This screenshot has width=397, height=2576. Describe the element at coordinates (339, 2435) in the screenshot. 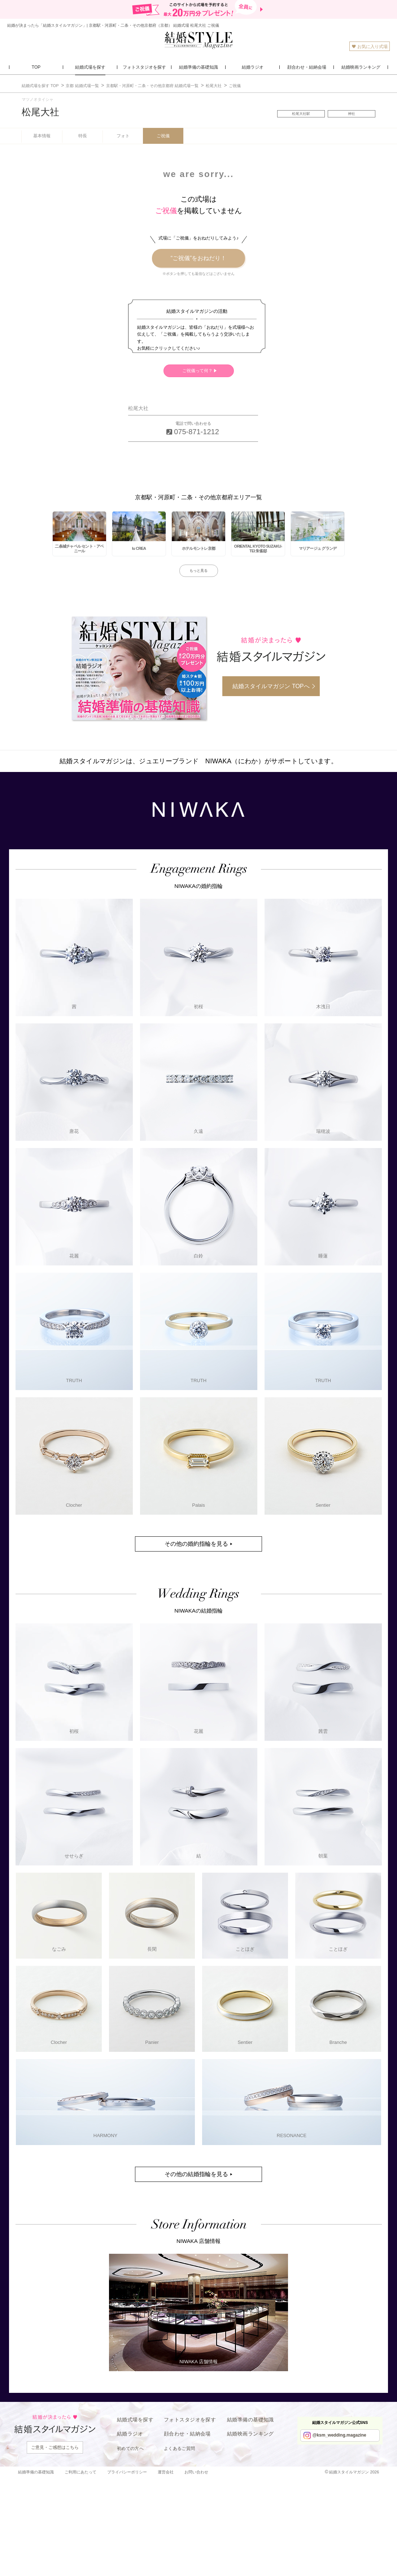

I see `@ksm_wedding.magazine` at that location.